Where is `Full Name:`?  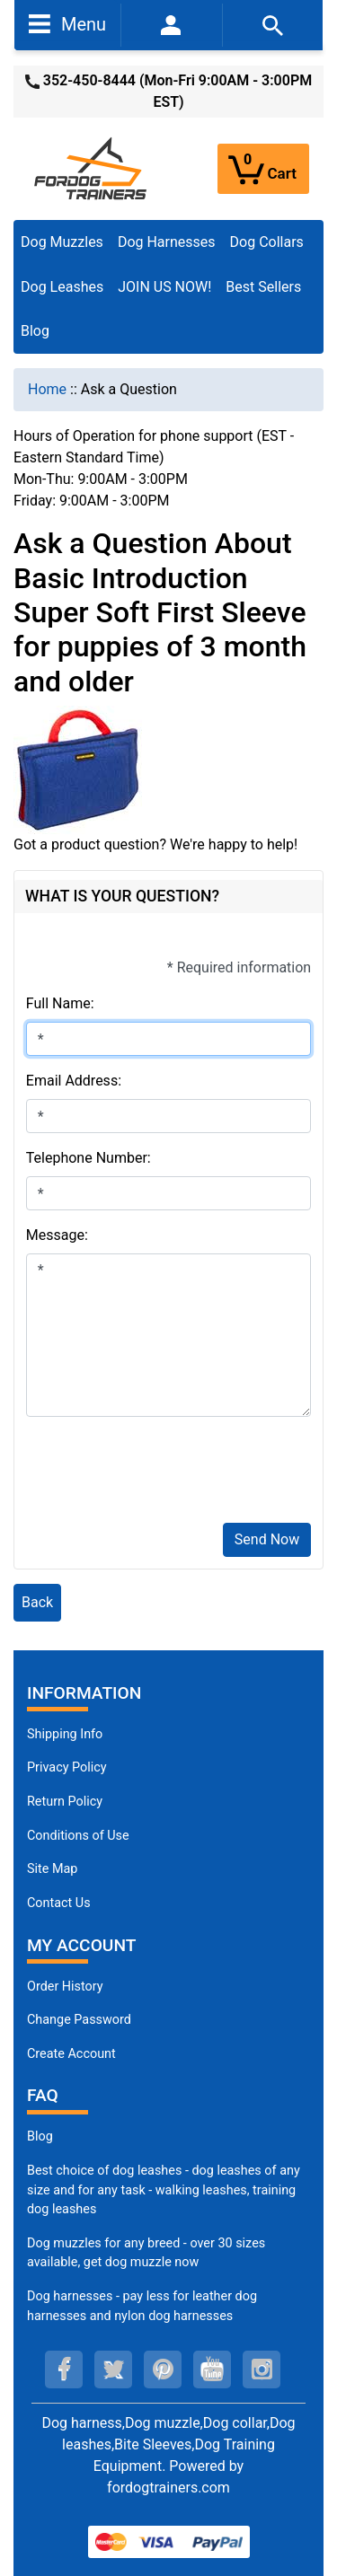
Full Name: is located at coordinates (60, 1003).